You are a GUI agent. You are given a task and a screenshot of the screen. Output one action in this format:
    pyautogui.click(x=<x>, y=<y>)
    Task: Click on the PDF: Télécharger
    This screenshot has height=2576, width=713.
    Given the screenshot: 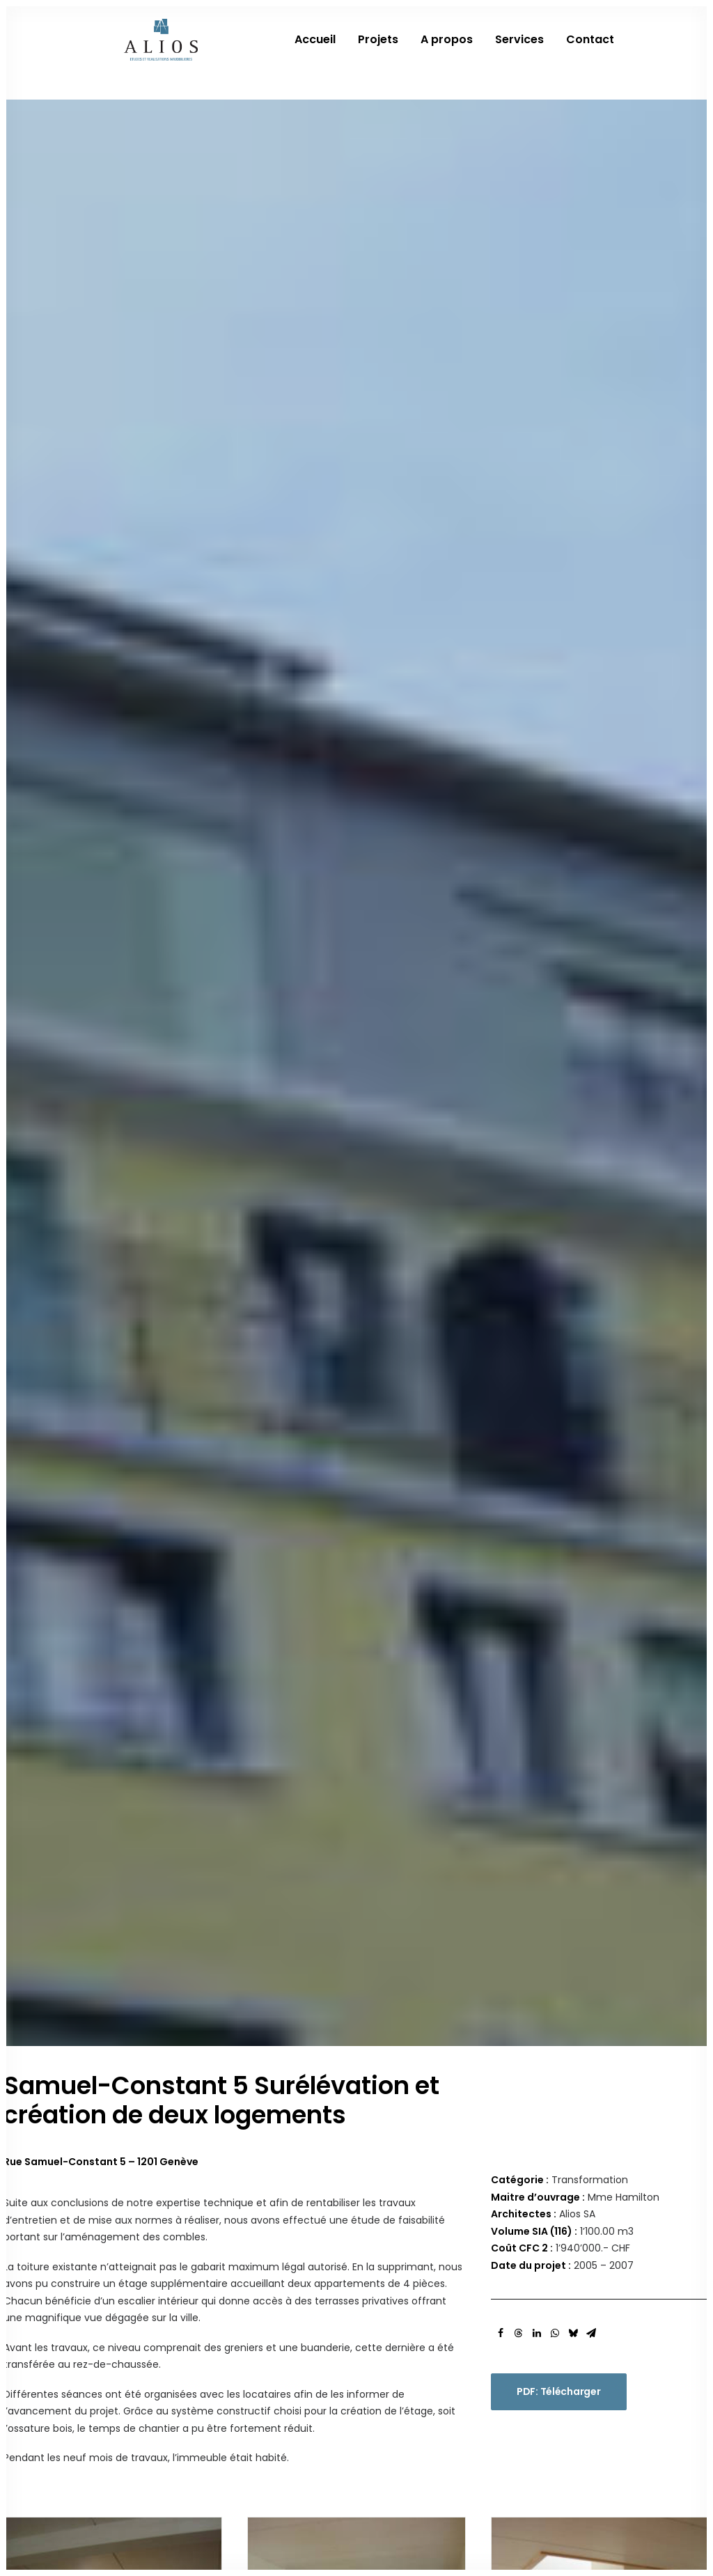 What is the action you would take?
    pyautogui.click(x=559, y=1078)
    